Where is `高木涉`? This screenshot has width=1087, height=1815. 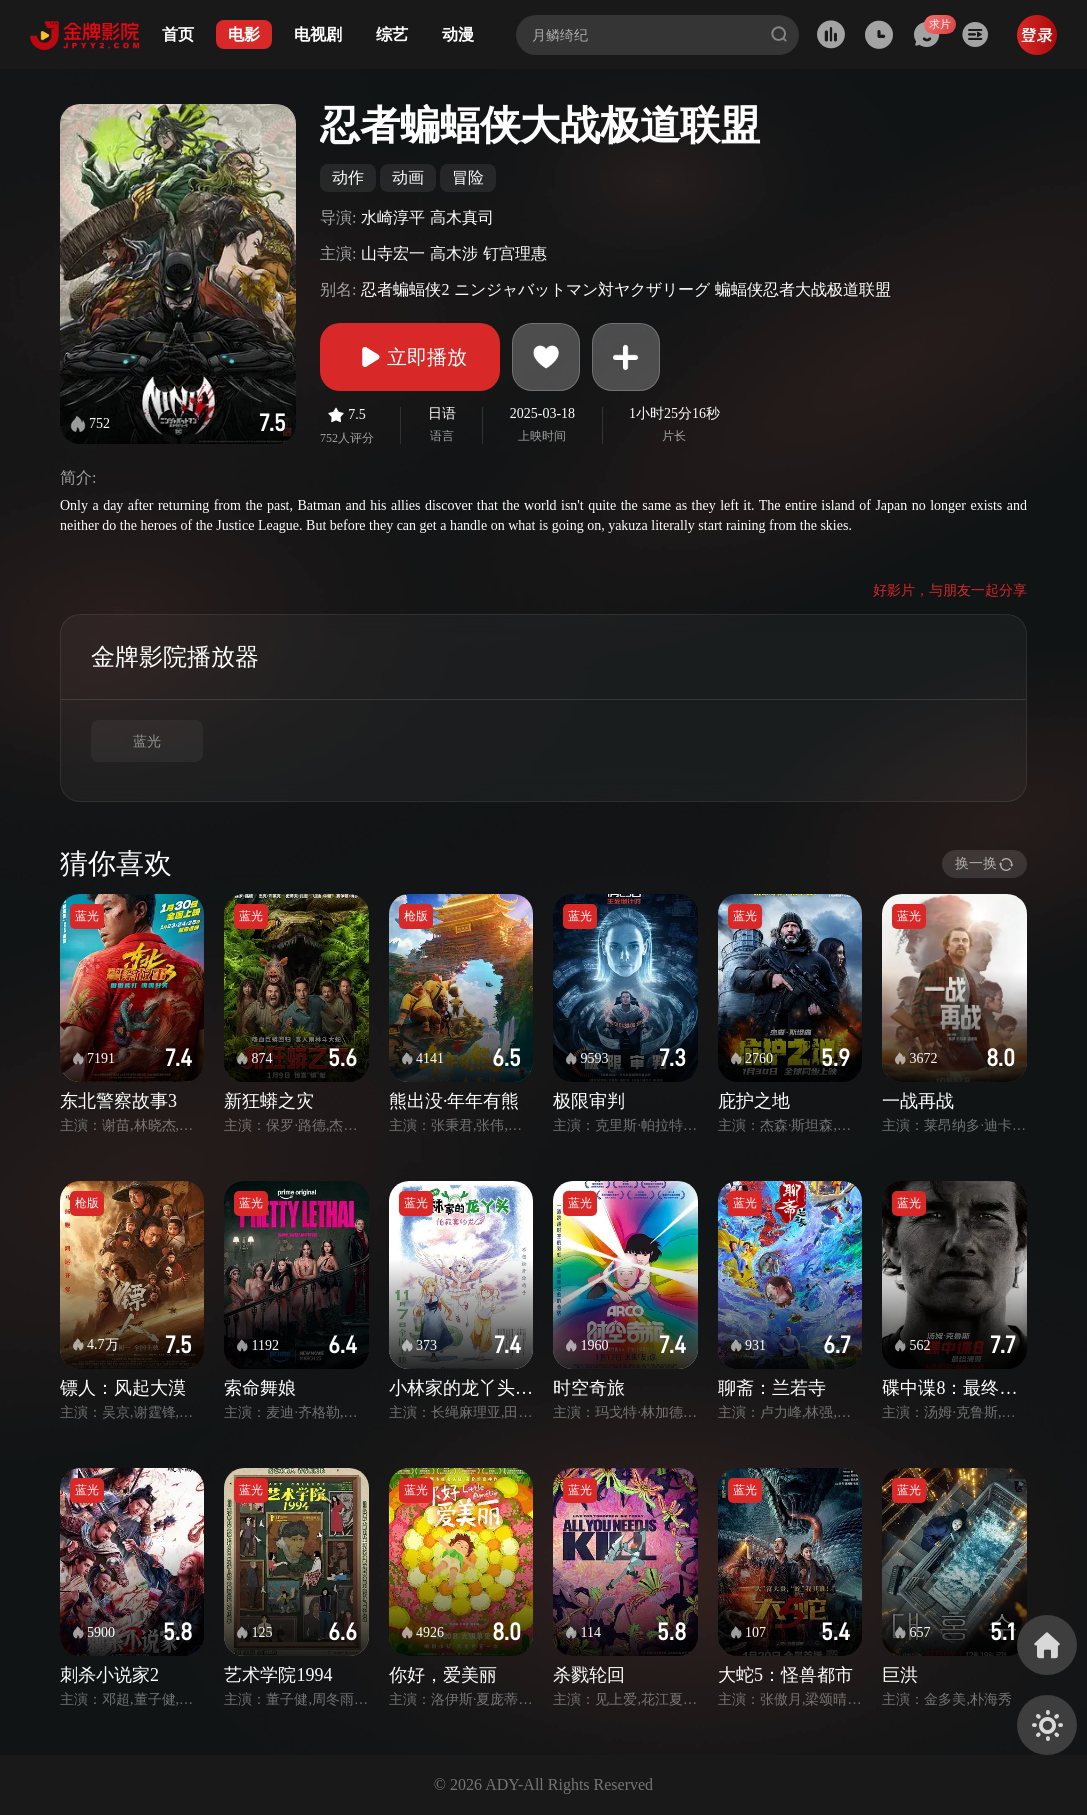
高木涉 is located at coordinates (454, 253).